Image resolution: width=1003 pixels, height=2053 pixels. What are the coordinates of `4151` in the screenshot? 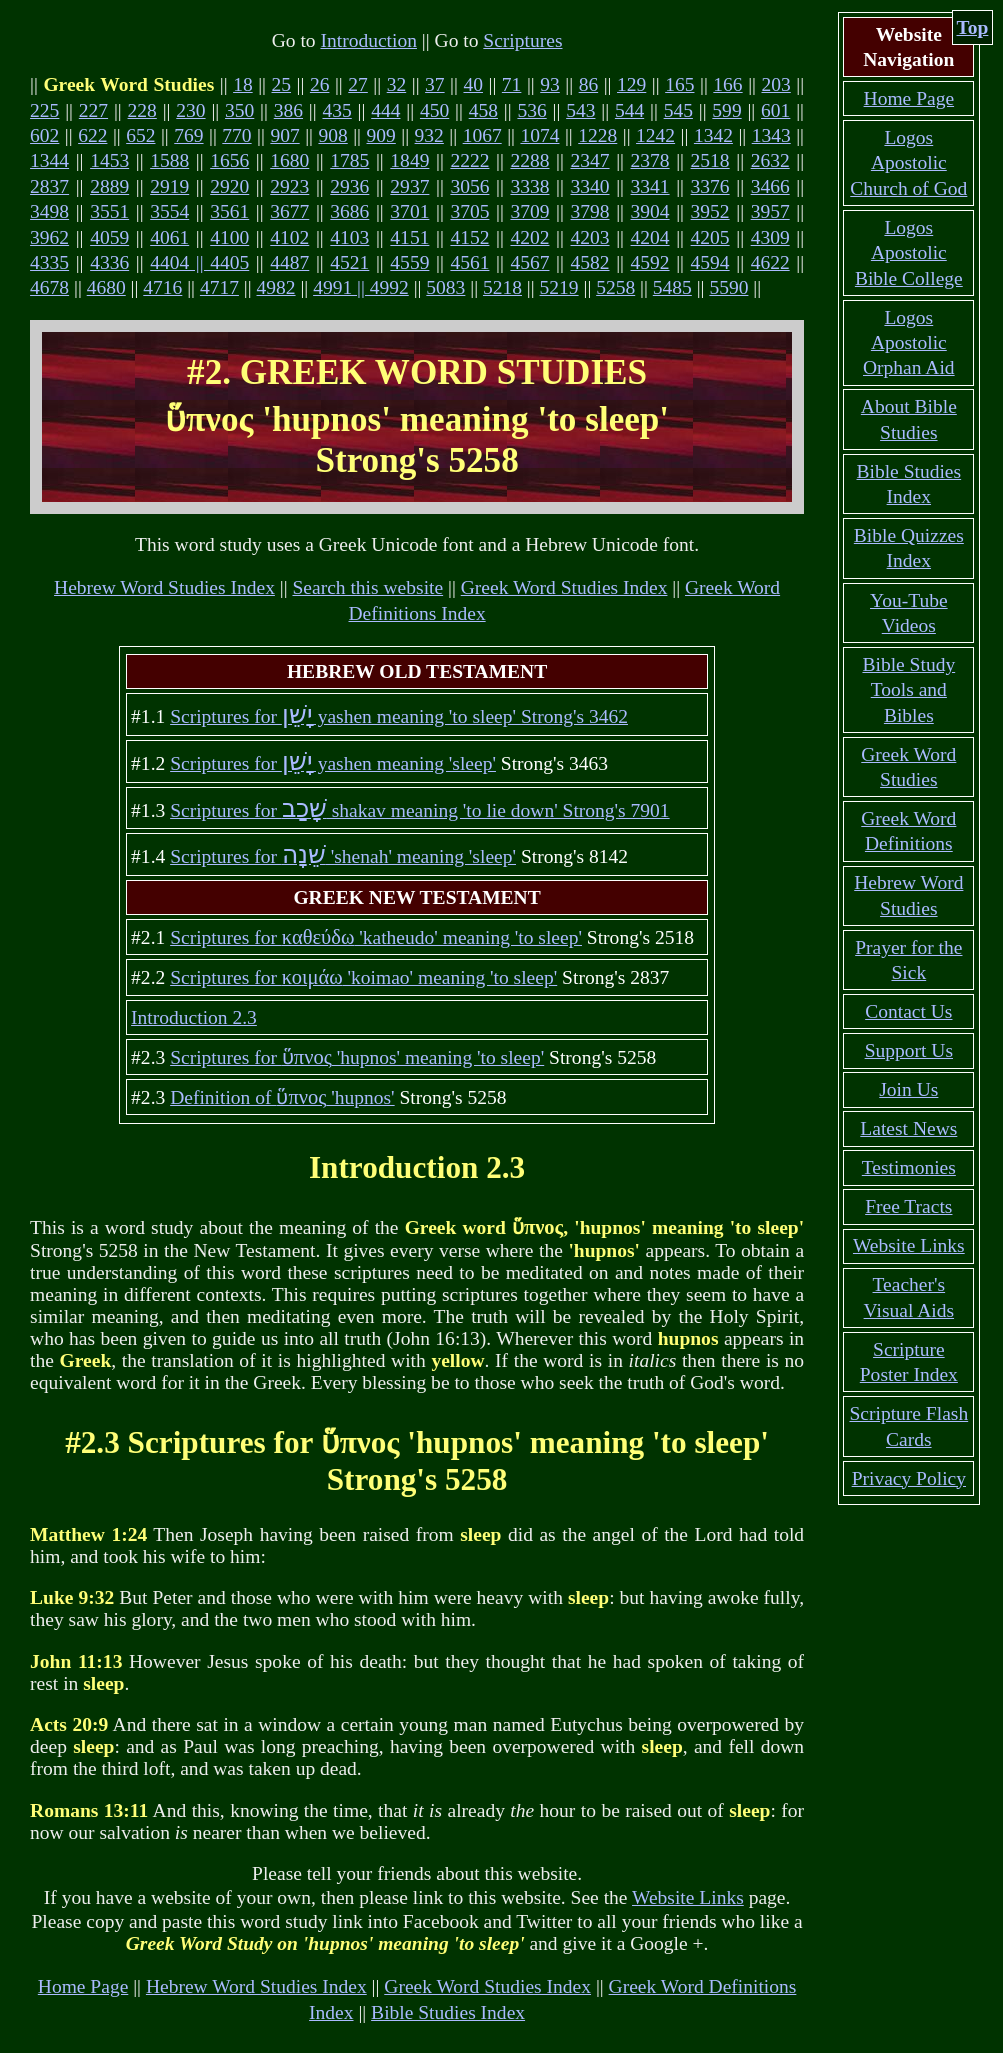 It's located at (409, 237).